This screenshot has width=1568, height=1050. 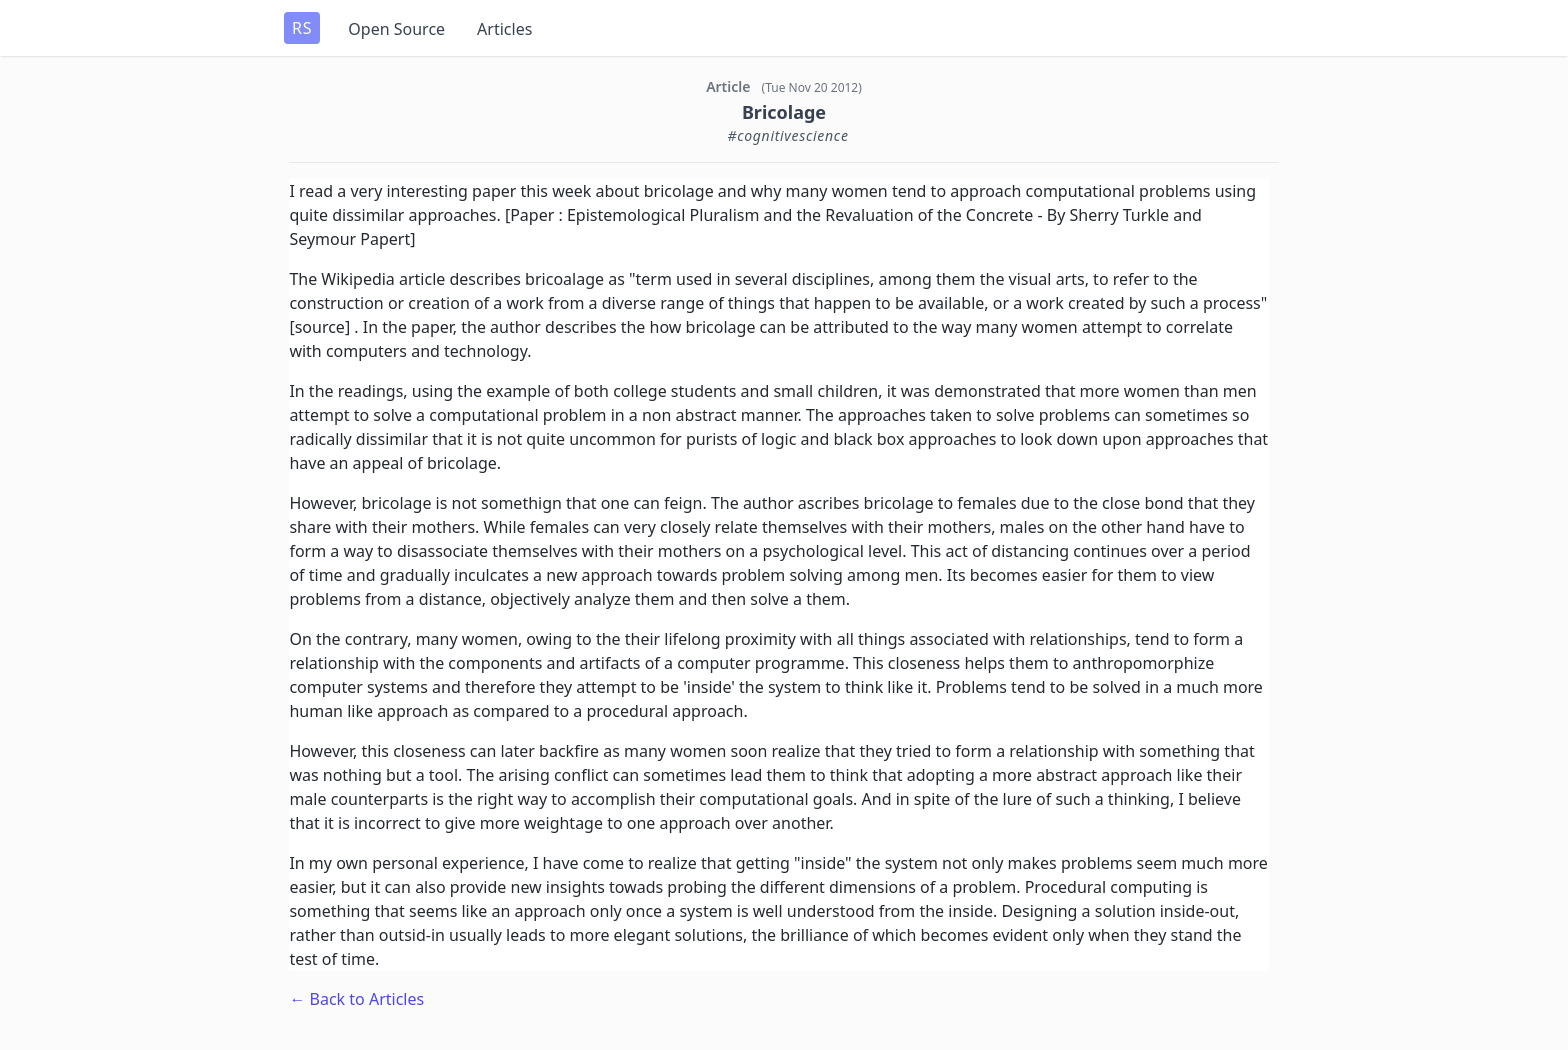 What do you see at coordinates (504, 29) in the screenshot?
I see `Articles` at bounding box center [504, 29].